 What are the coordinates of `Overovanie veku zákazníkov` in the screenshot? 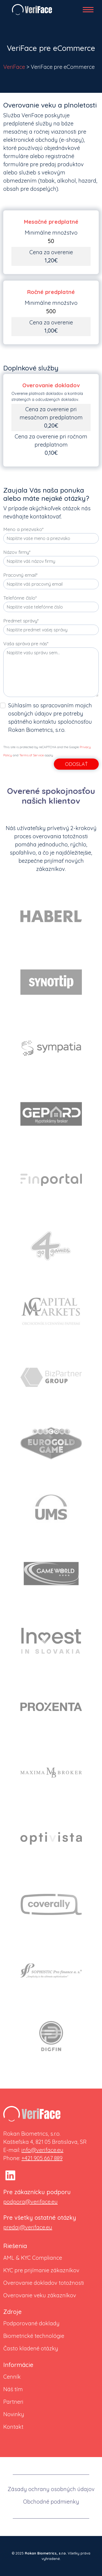 It's located at (39, 2295).